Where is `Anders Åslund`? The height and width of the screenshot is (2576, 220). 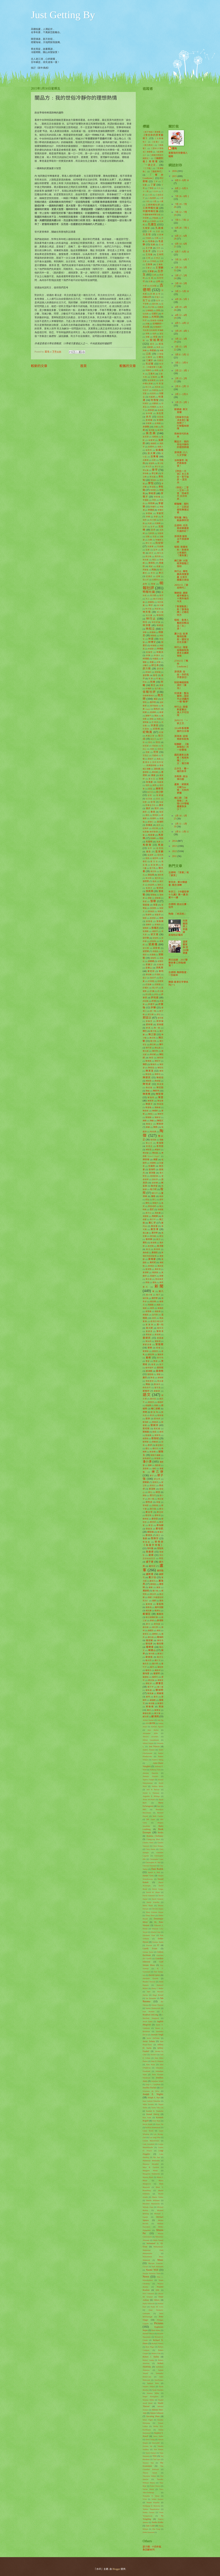 Anders Åslund is located at coordinates (149, 1750).